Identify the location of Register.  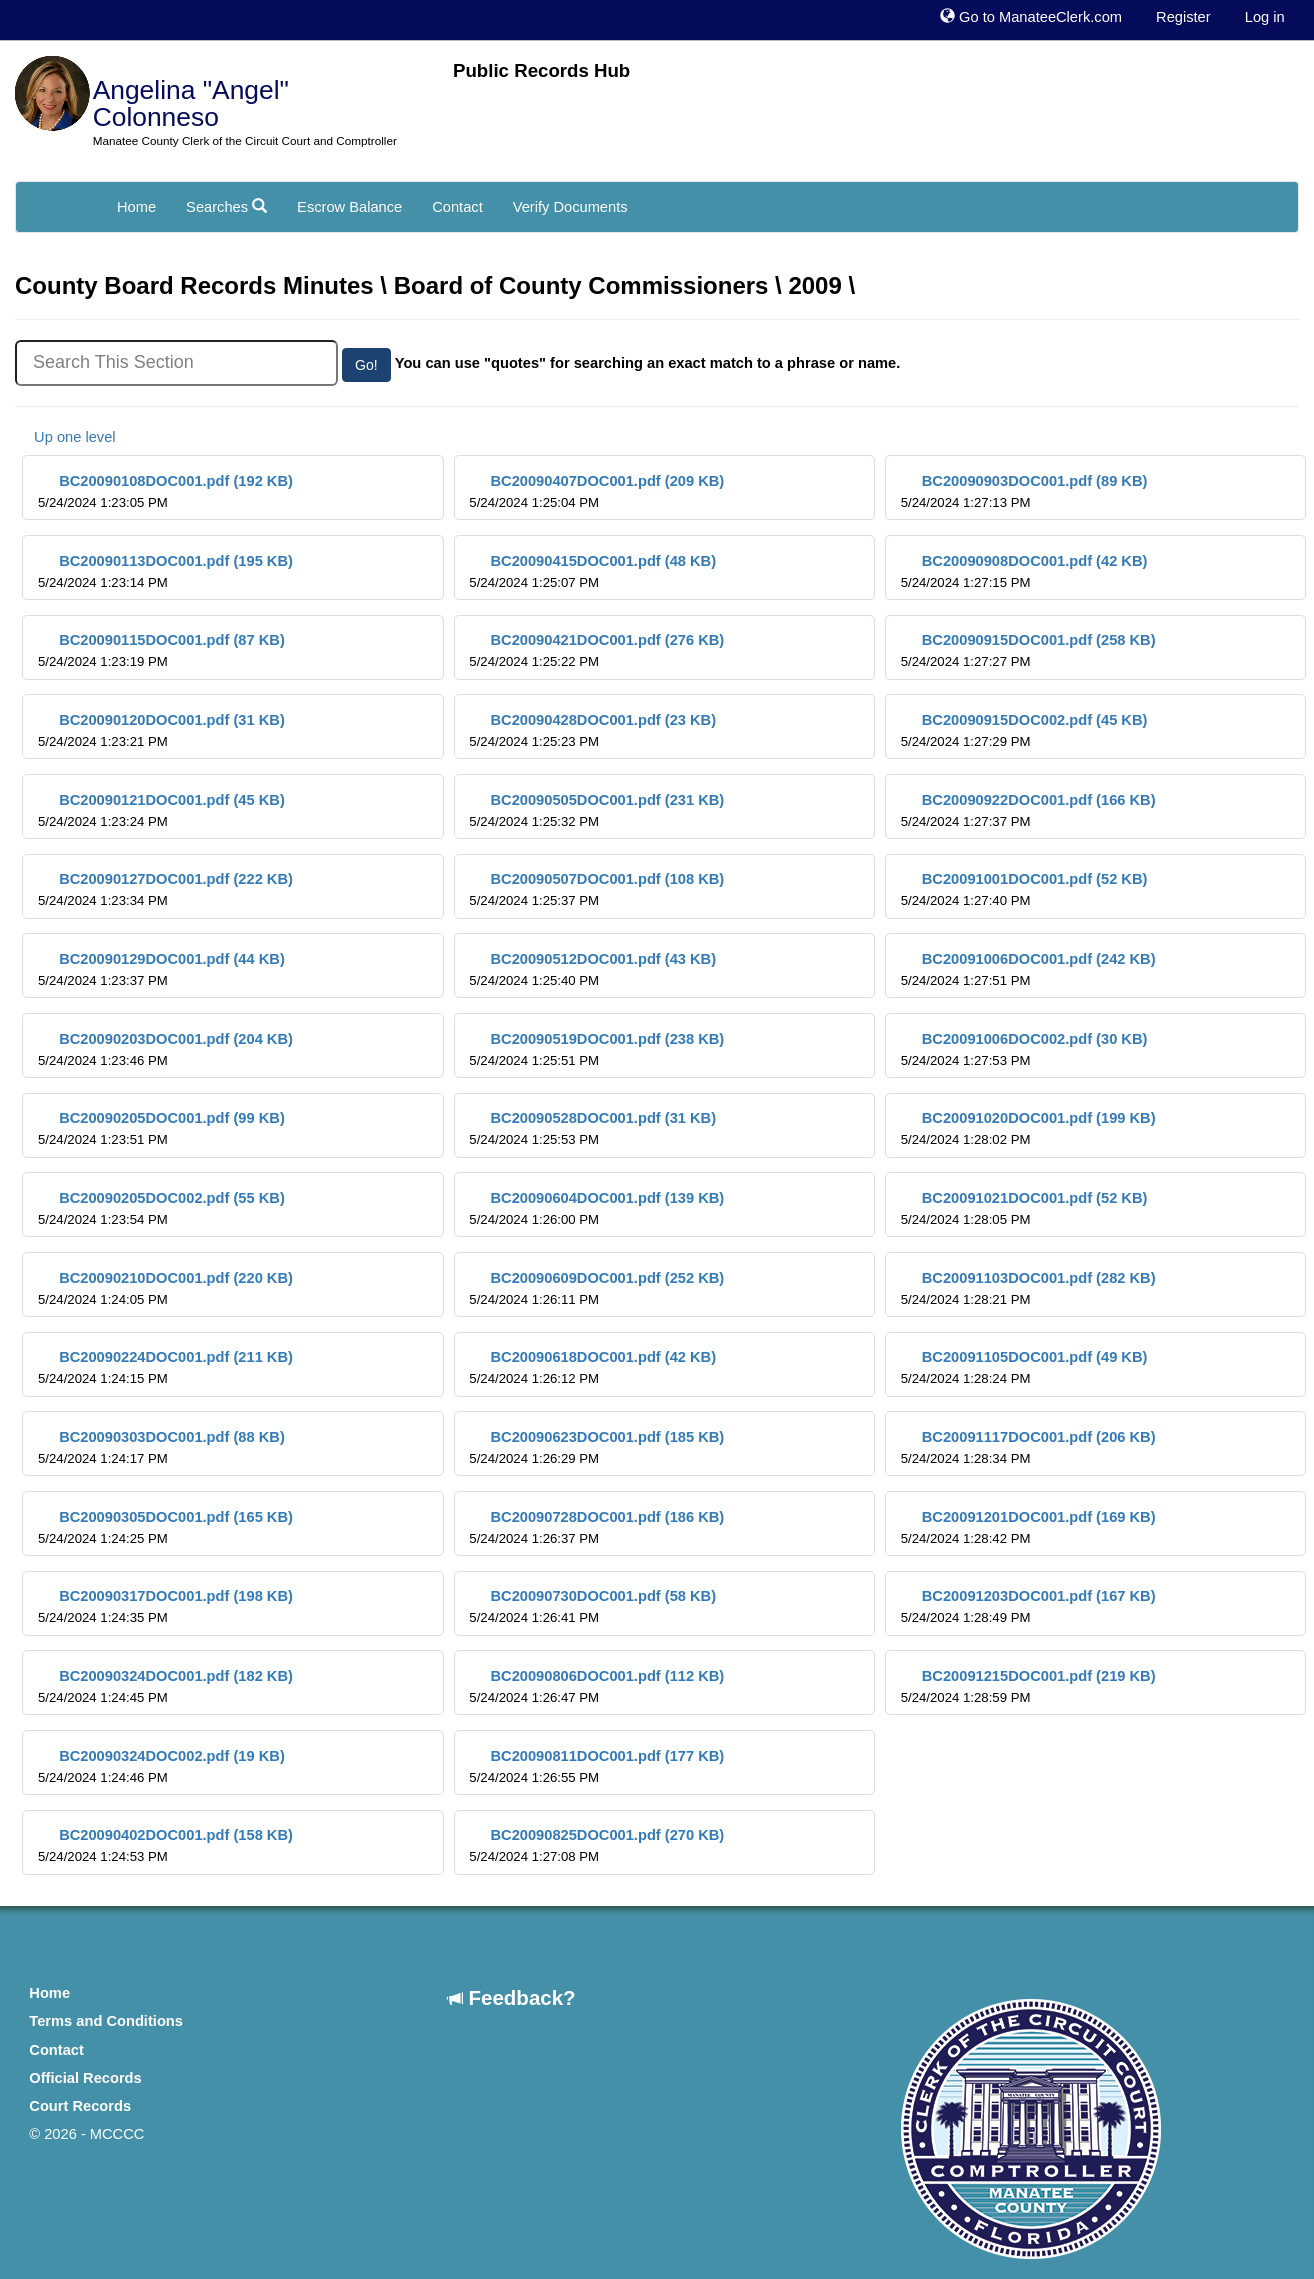
(1183, 17).